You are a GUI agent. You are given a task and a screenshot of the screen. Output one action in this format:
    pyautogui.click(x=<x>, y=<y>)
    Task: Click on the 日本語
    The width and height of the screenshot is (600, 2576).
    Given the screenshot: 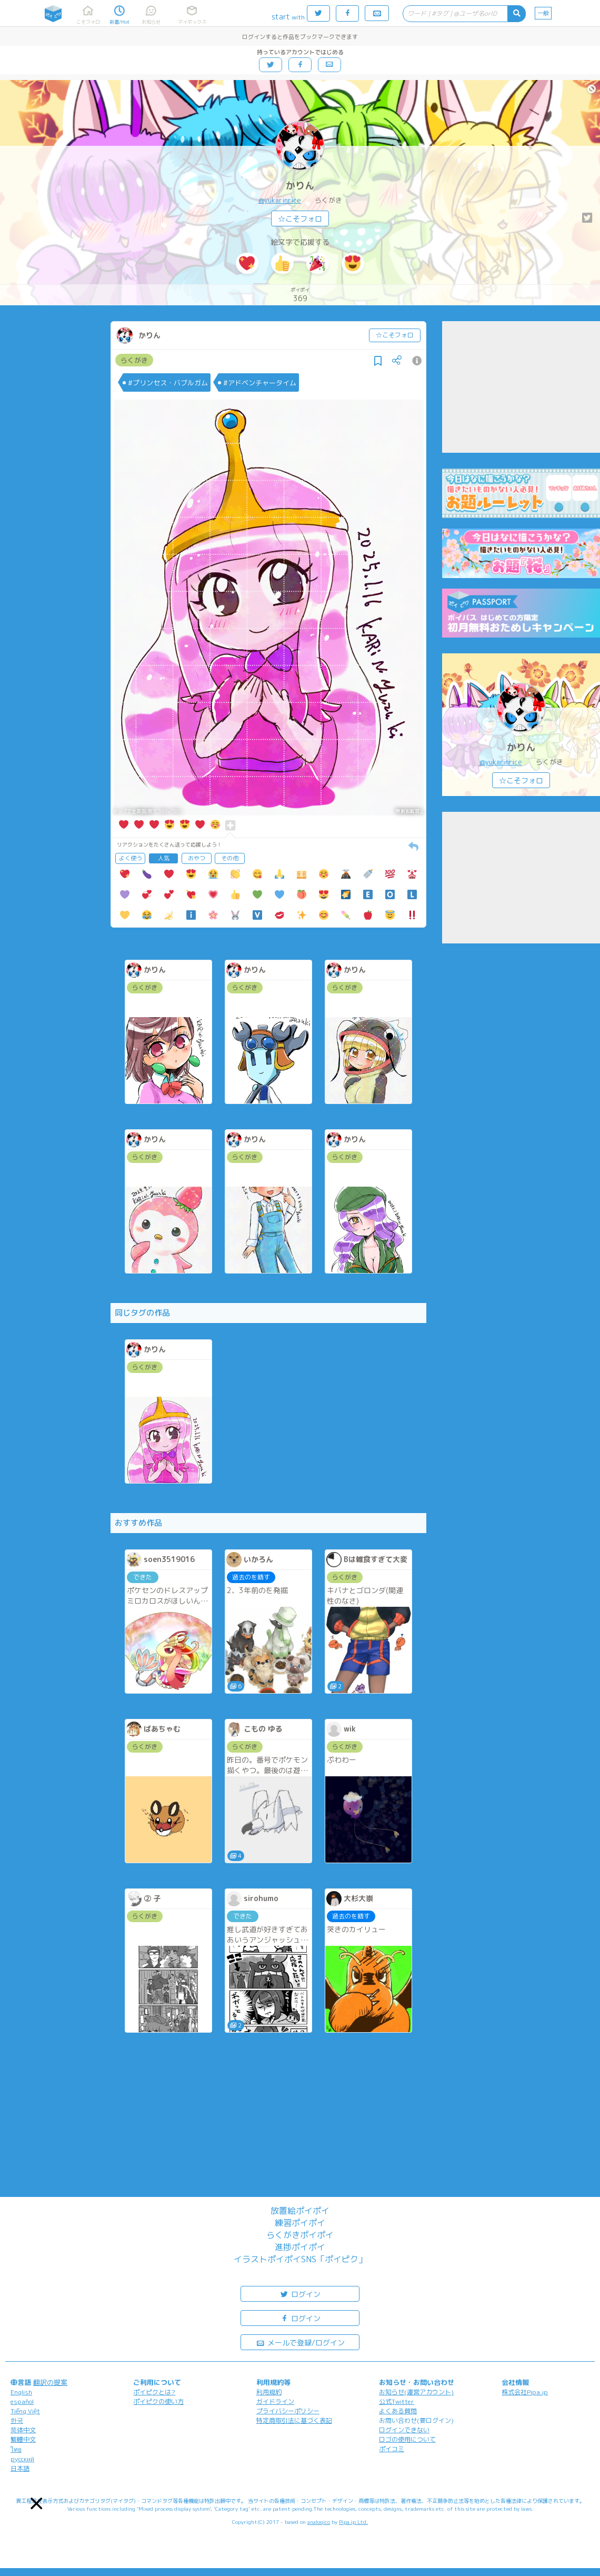 What is the action you would take?
    pyautogui.click(x=20, y=2468)
    